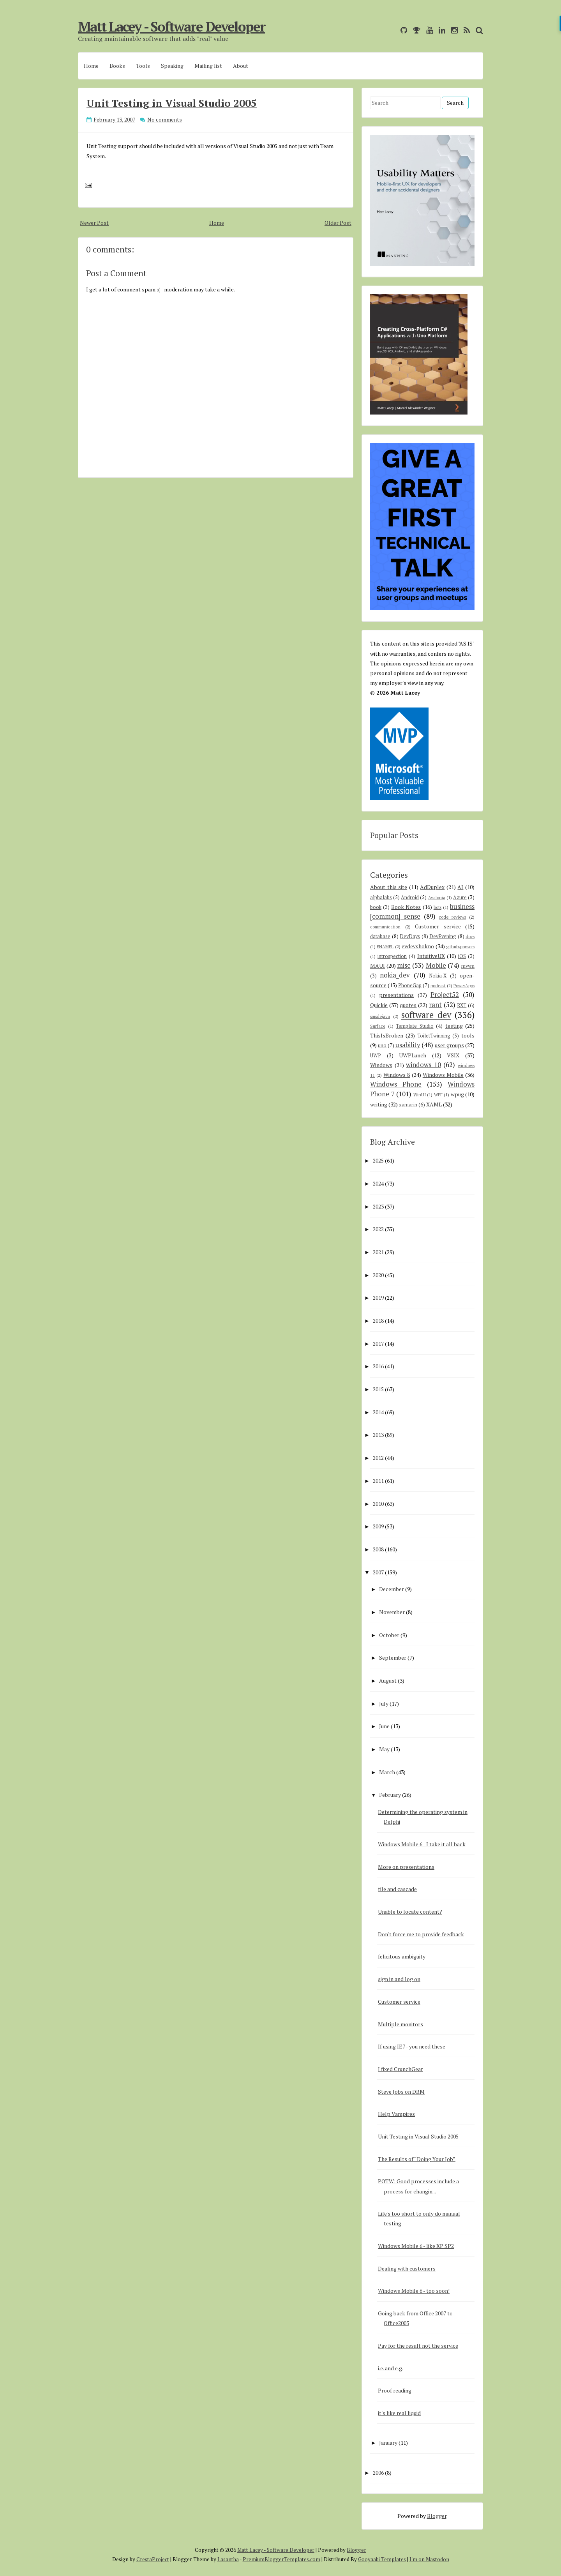  I want to click on More on presentations, so click(406, 1866).